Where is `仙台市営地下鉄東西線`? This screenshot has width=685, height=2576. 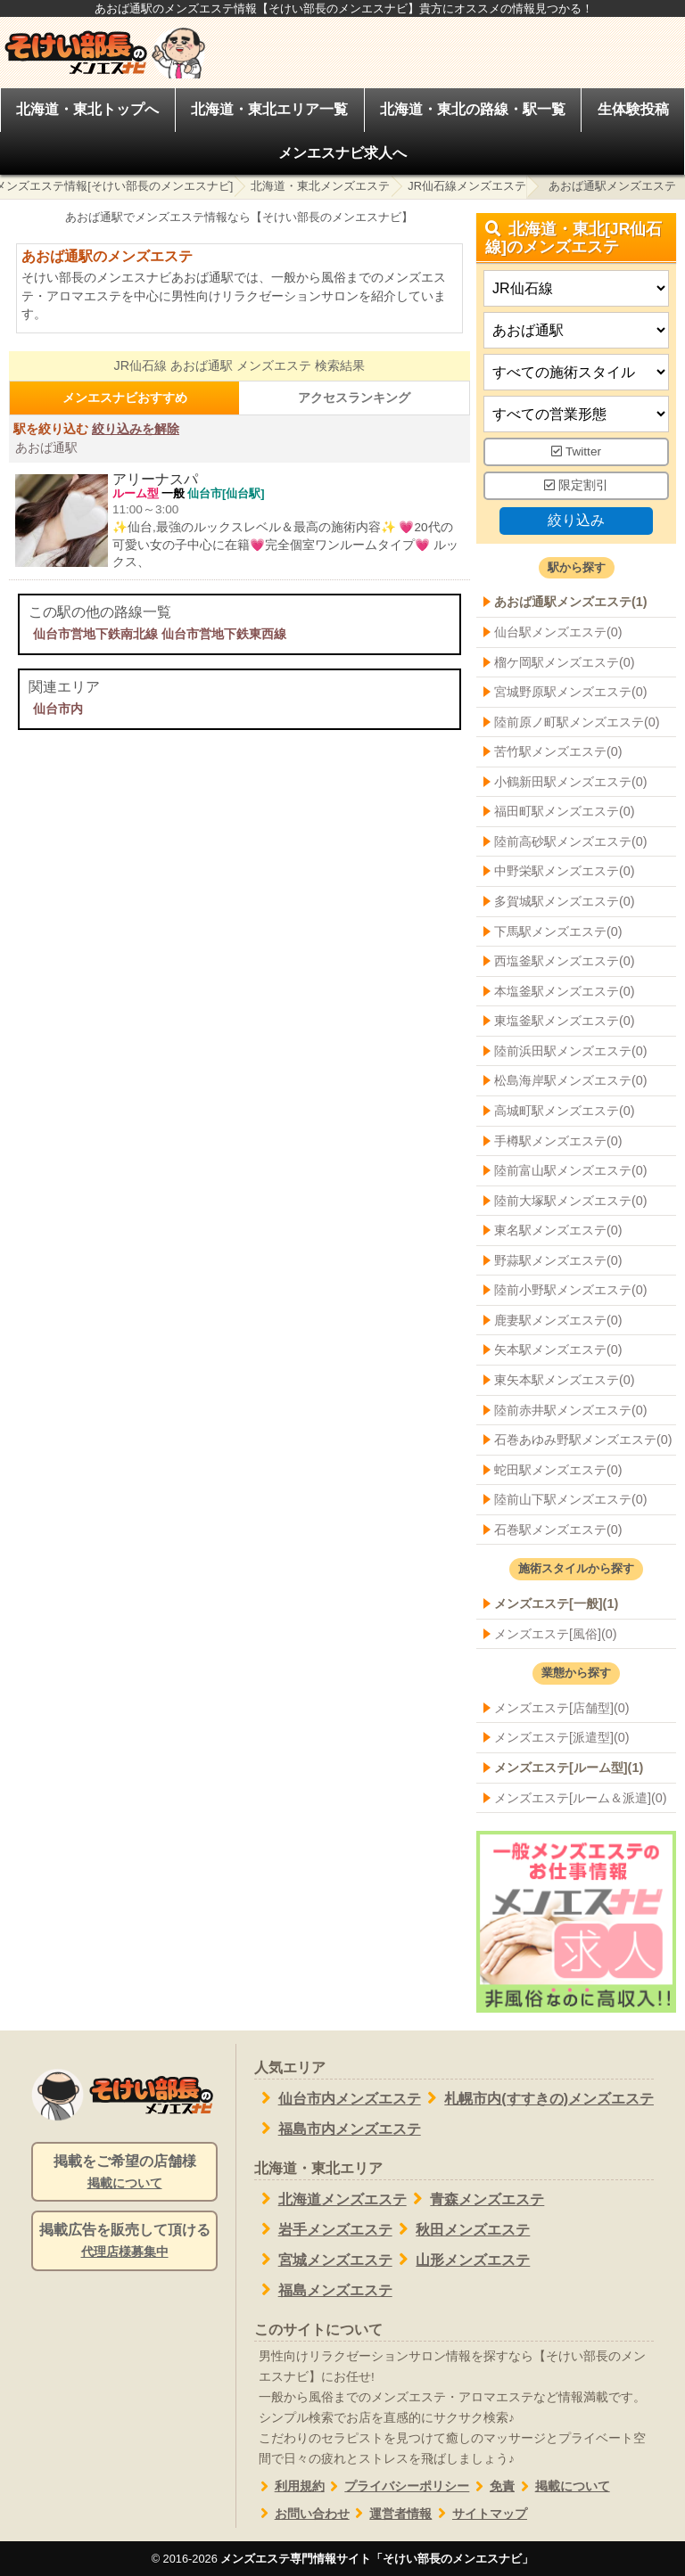
仙台市営地下鉄東西線 is located at coordinates (223, 634).